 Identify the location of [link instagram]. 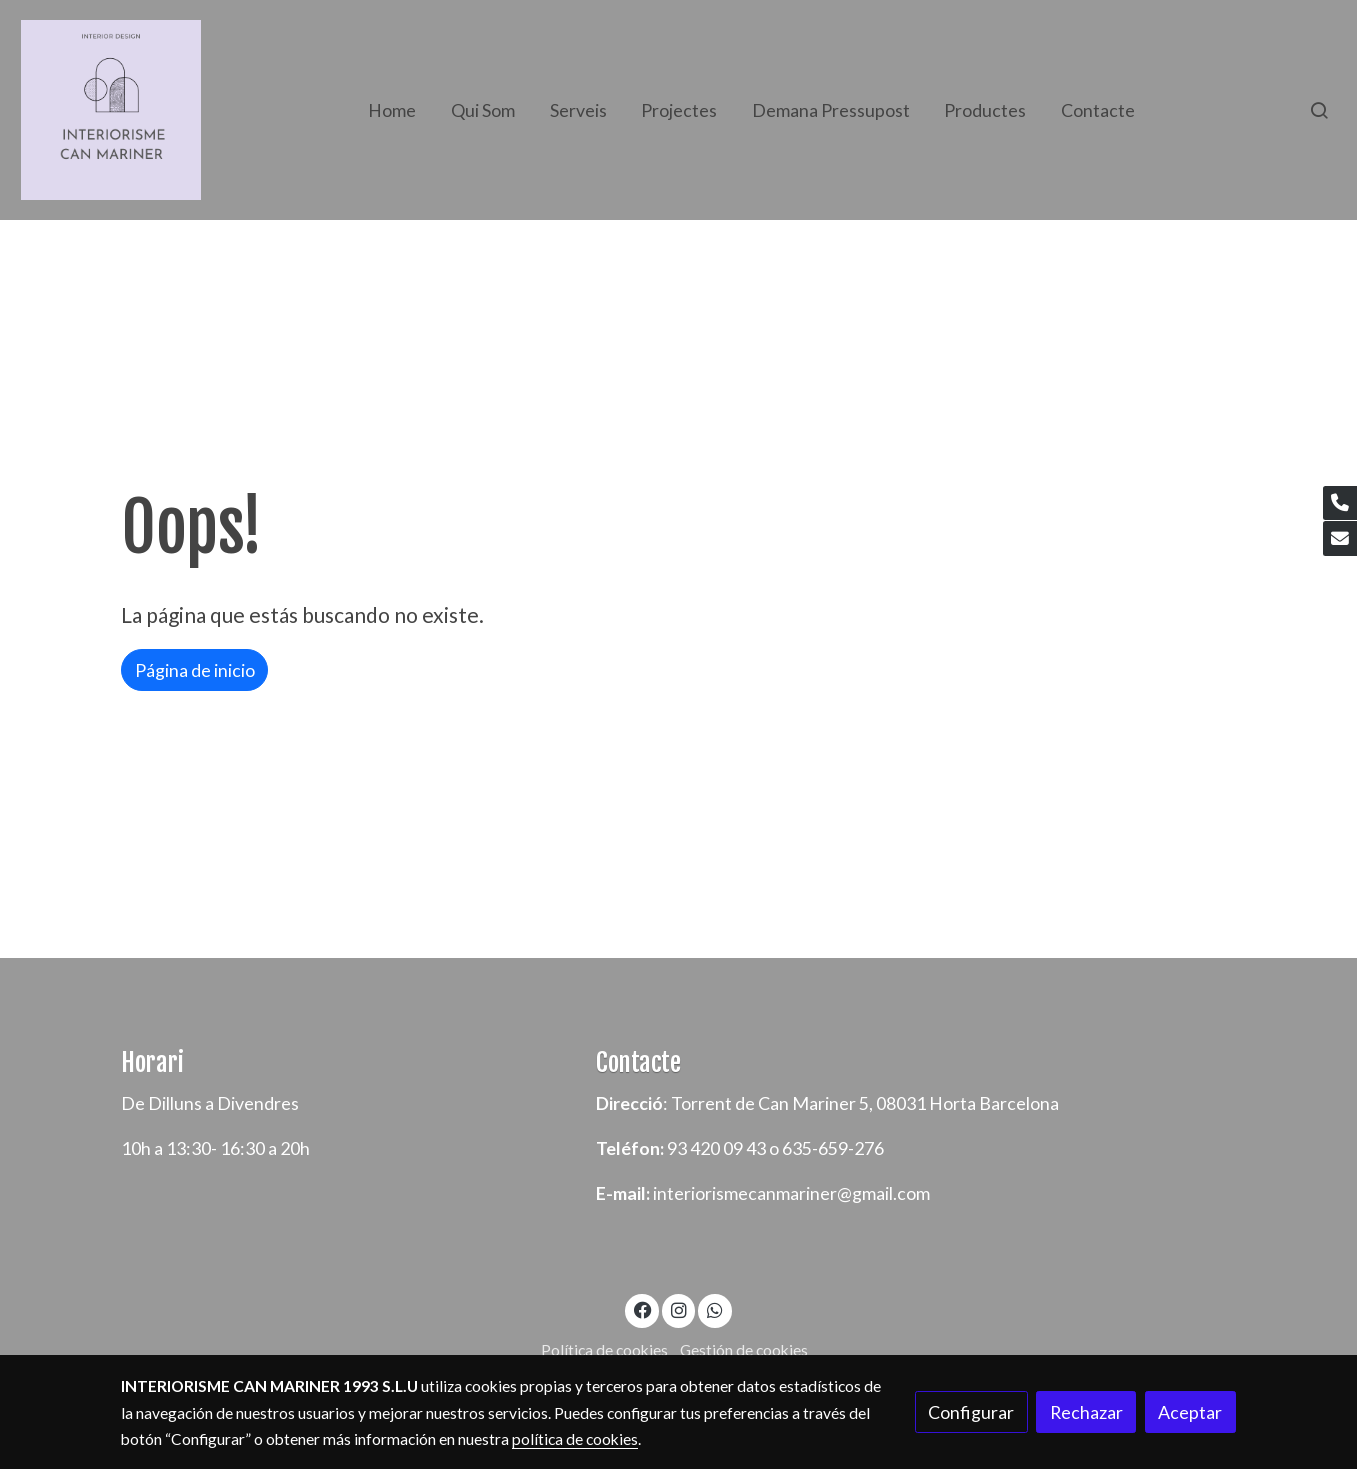
(678, 1309).